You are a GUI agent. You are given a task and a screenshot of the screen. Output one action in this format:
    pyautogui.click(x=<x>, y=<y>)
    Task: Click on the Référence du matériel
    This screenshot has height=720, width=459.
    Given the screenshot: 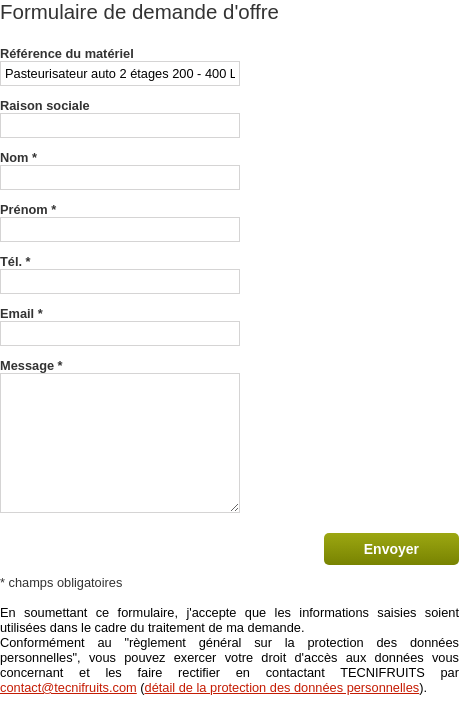 What is the action you would take?
    pyautogui.click(x=67, y=53)
    